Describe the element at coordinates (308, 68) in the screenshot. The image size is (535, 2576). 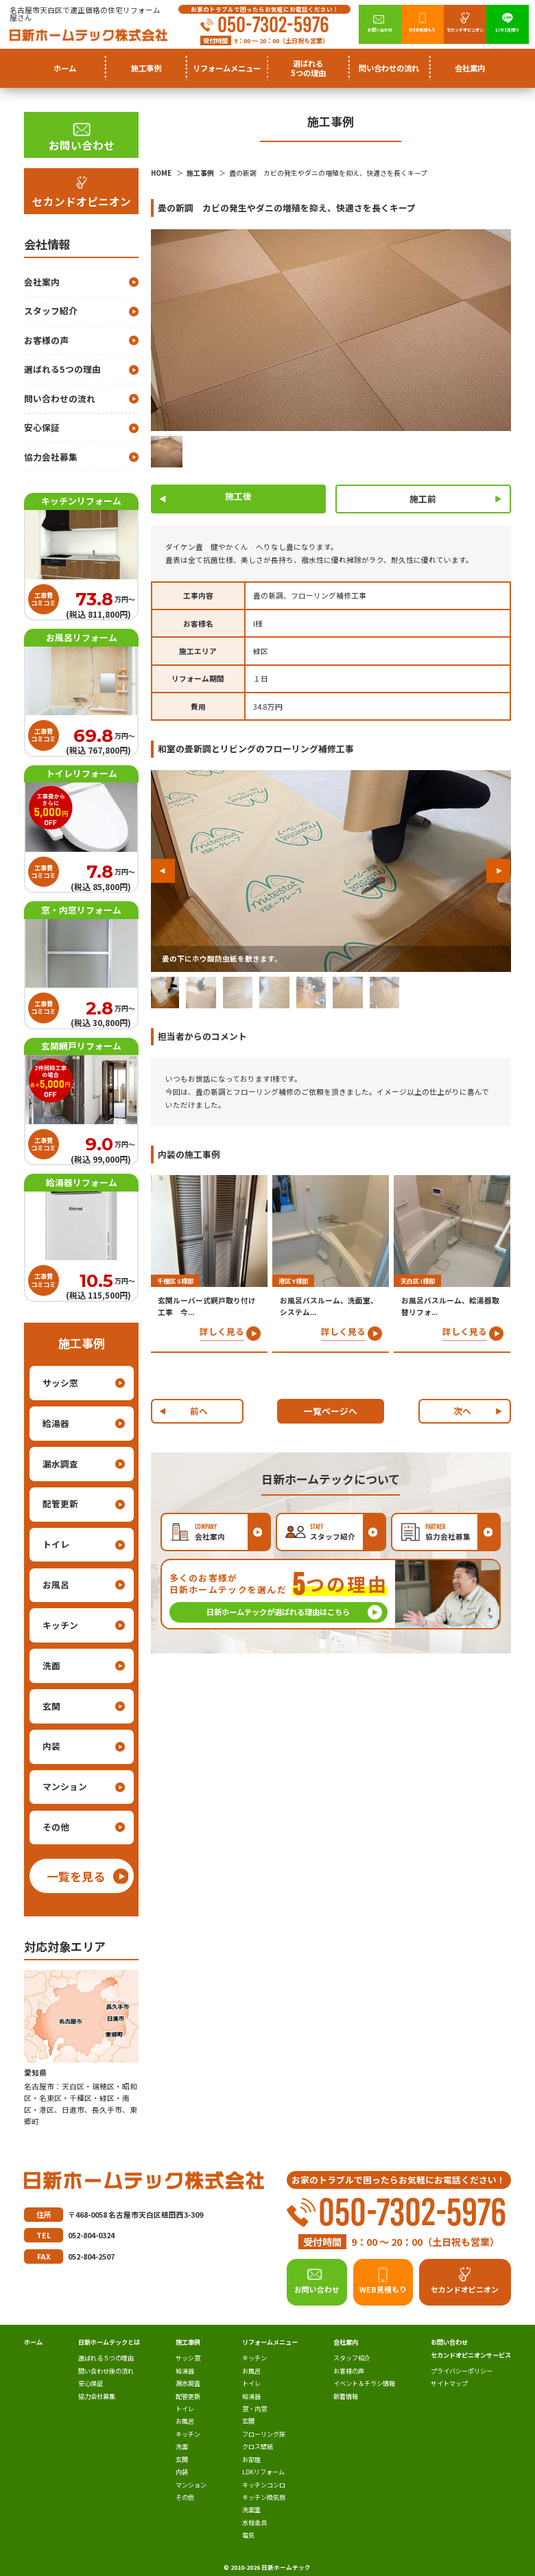
I see `選ばれる5つの理由` at that location.